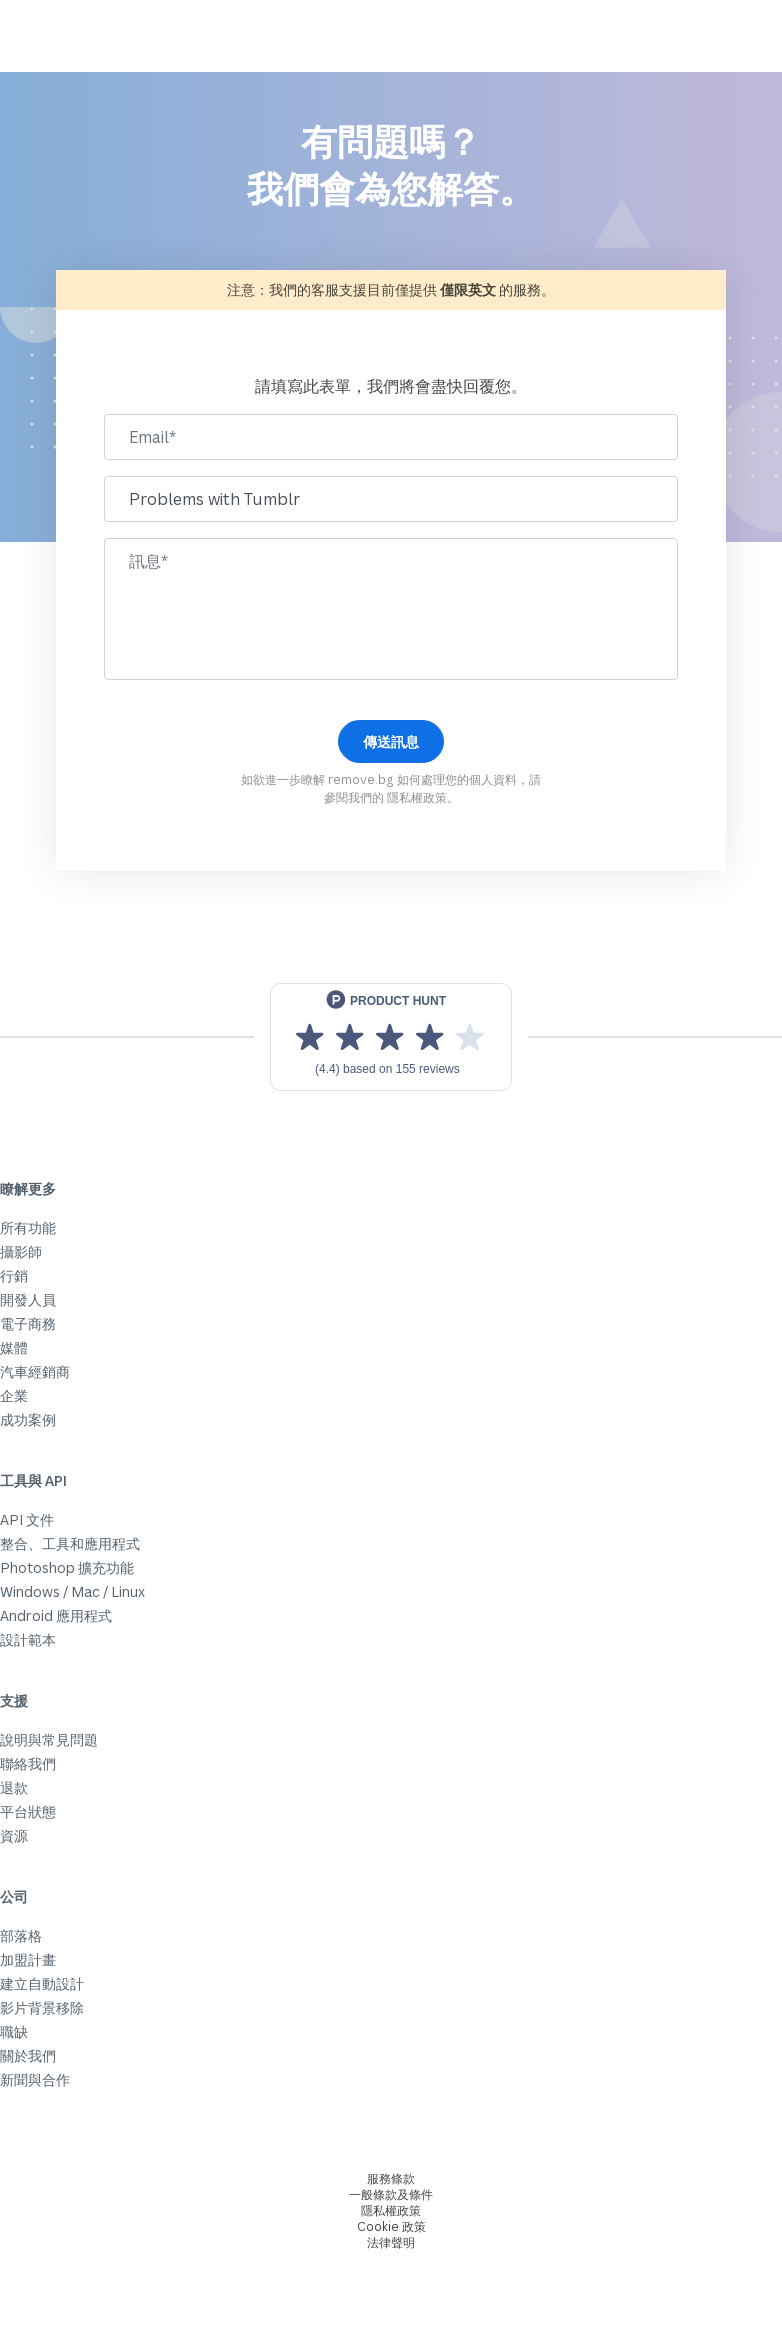 Image resolution: width=782 pixels, height=2339 pixels. I want to click on 隱私權政策, so click(417, 797).